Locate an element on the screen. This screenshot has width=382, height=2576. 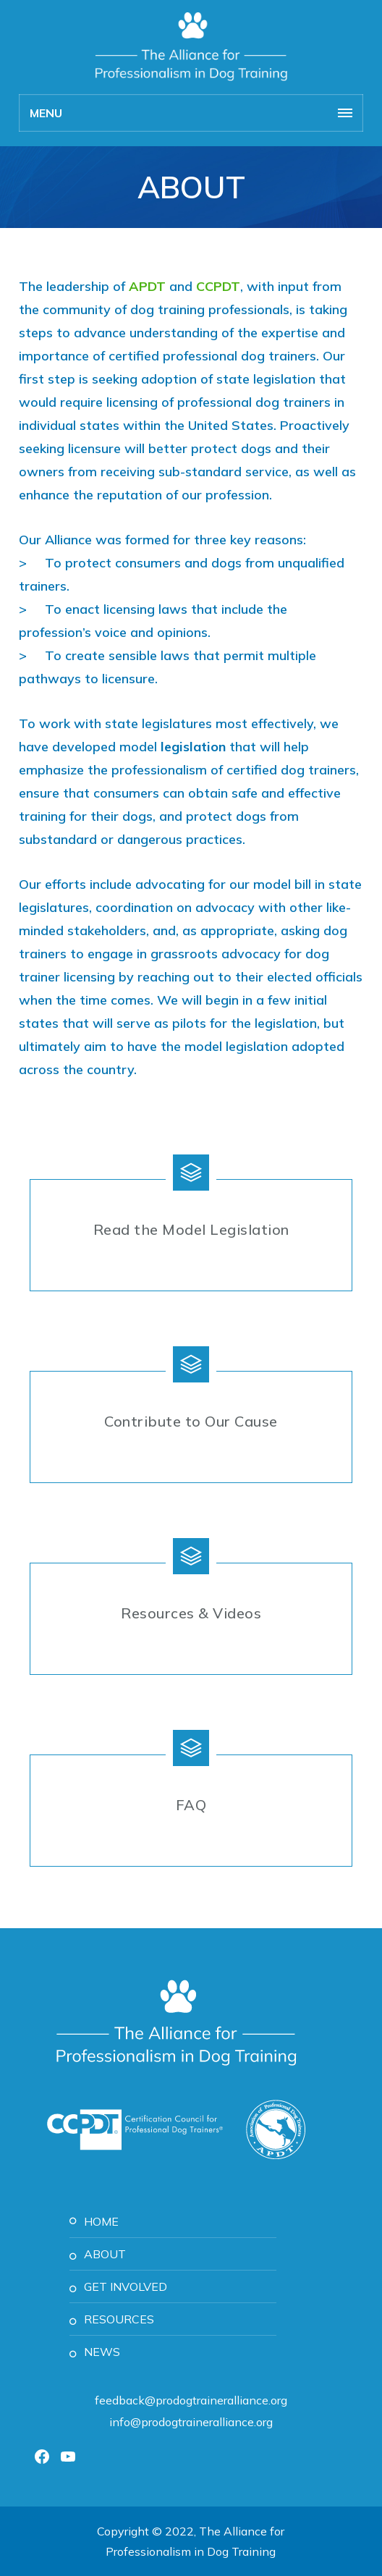
Resources & Videos is located at coordinates (191, 1613).